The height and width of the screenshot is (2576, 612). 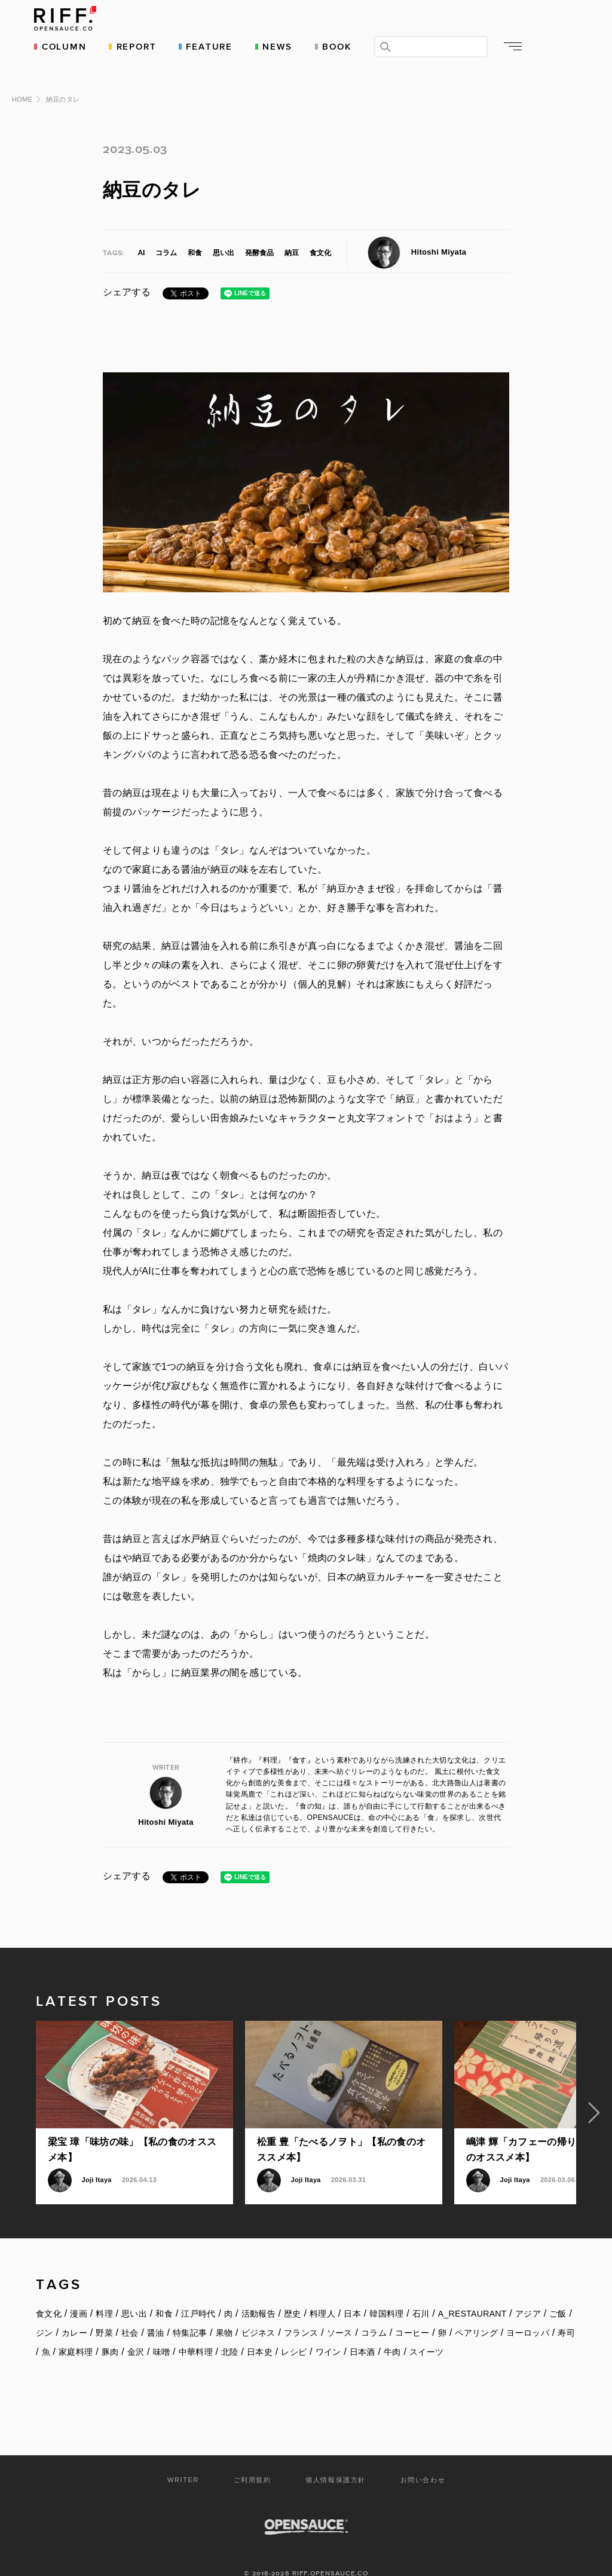 I want to click on 社会, so click(x=130, y=2313).